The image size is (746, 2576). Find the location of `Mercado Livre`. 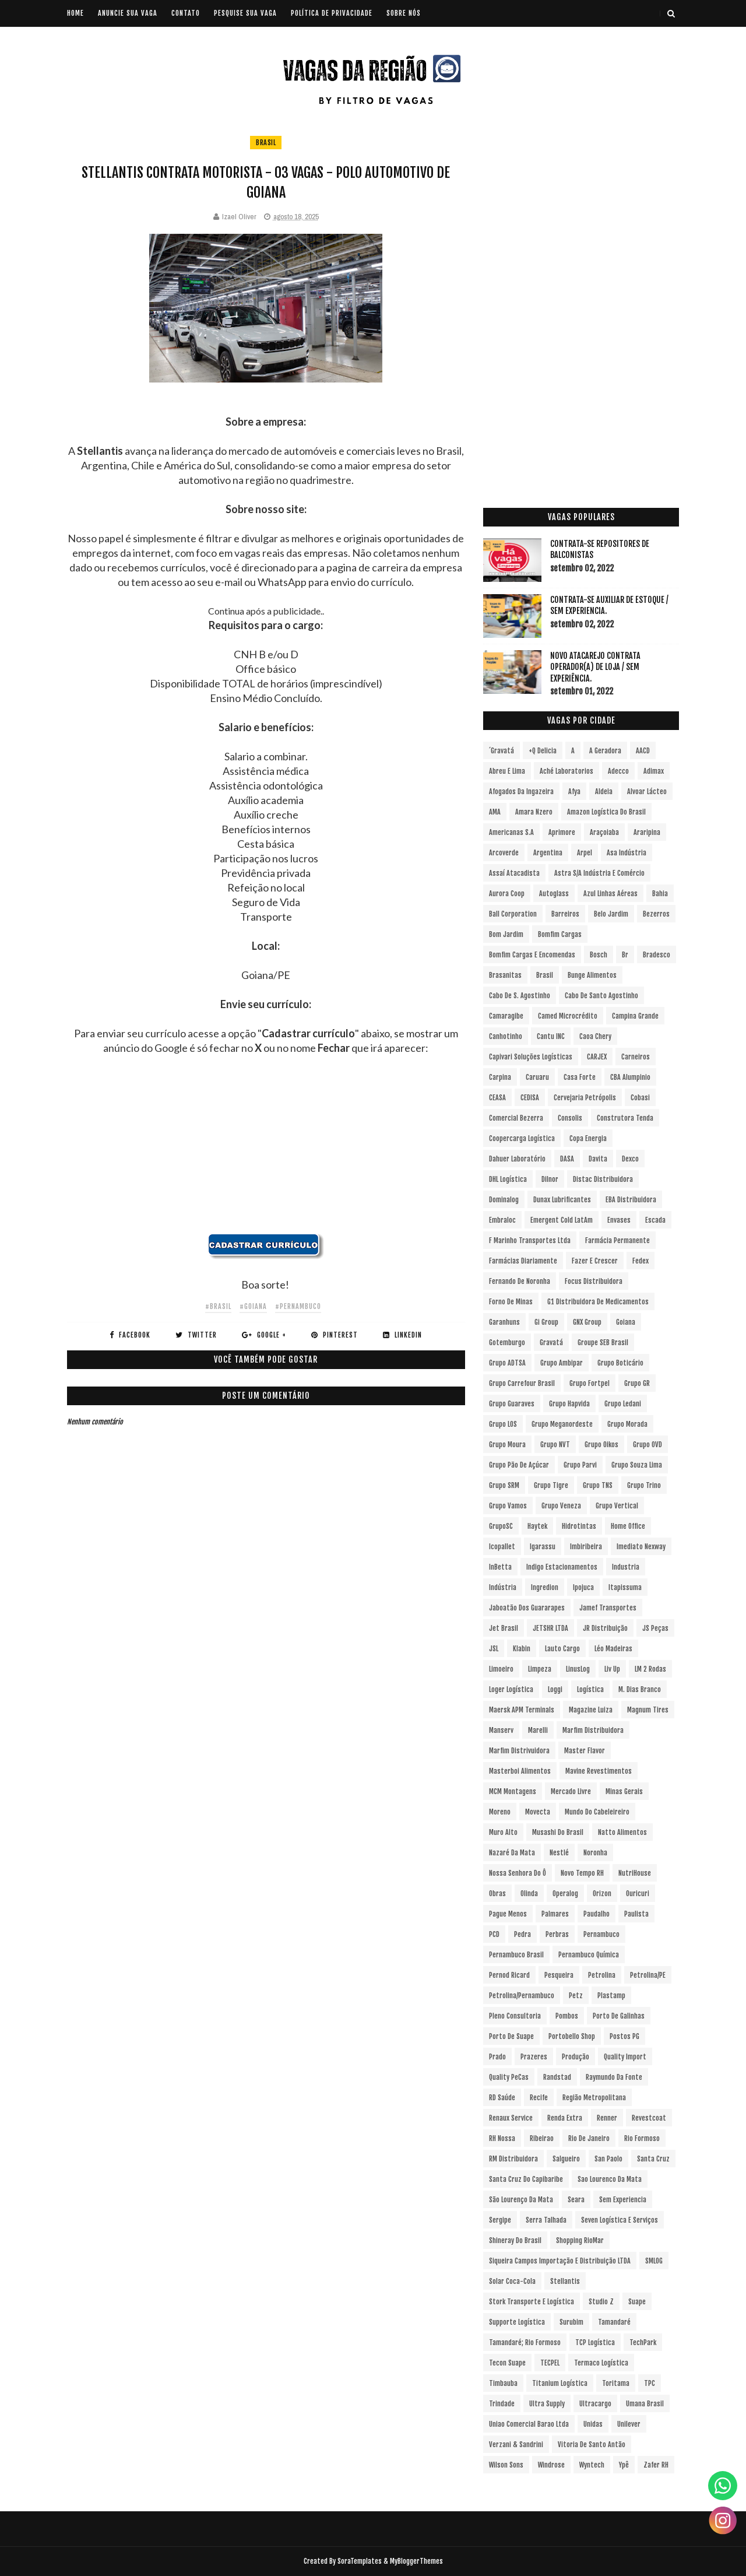

Mercado Livre is located at coordinates (571, 1791).